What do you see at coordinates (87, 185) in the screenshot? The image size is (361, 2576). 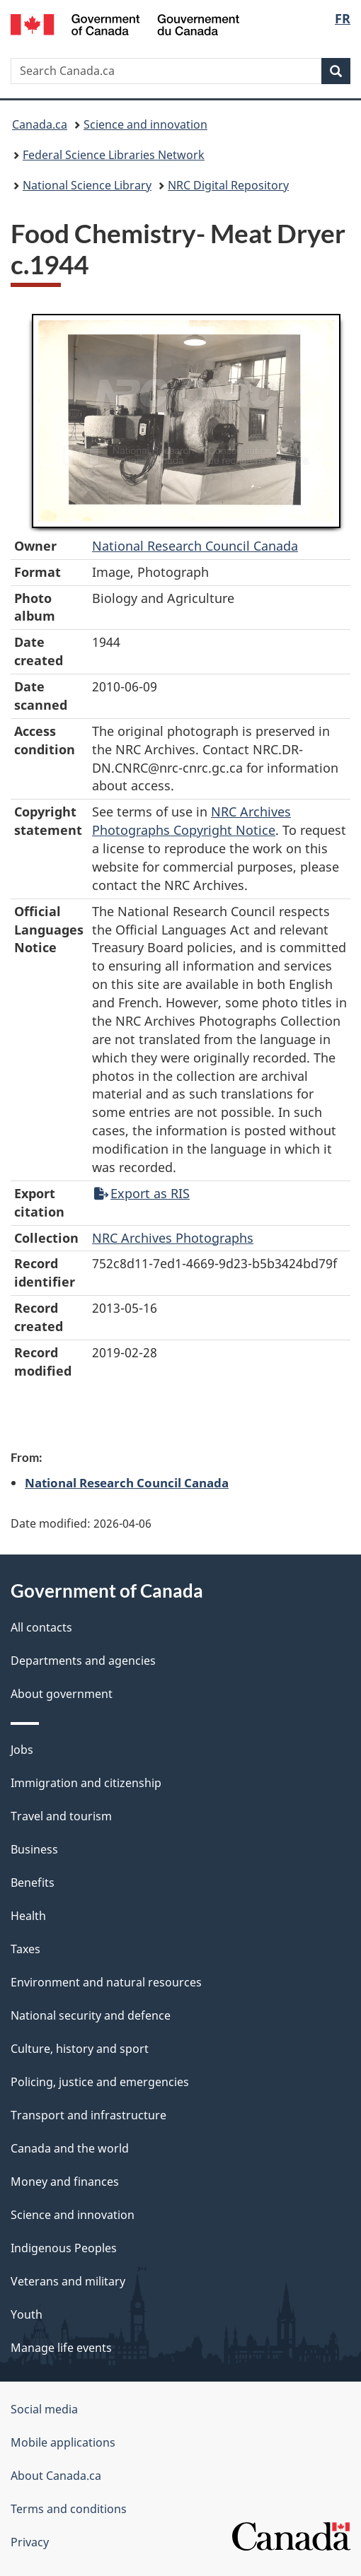 I see `National Science Library` at bounding box center [87, 185].